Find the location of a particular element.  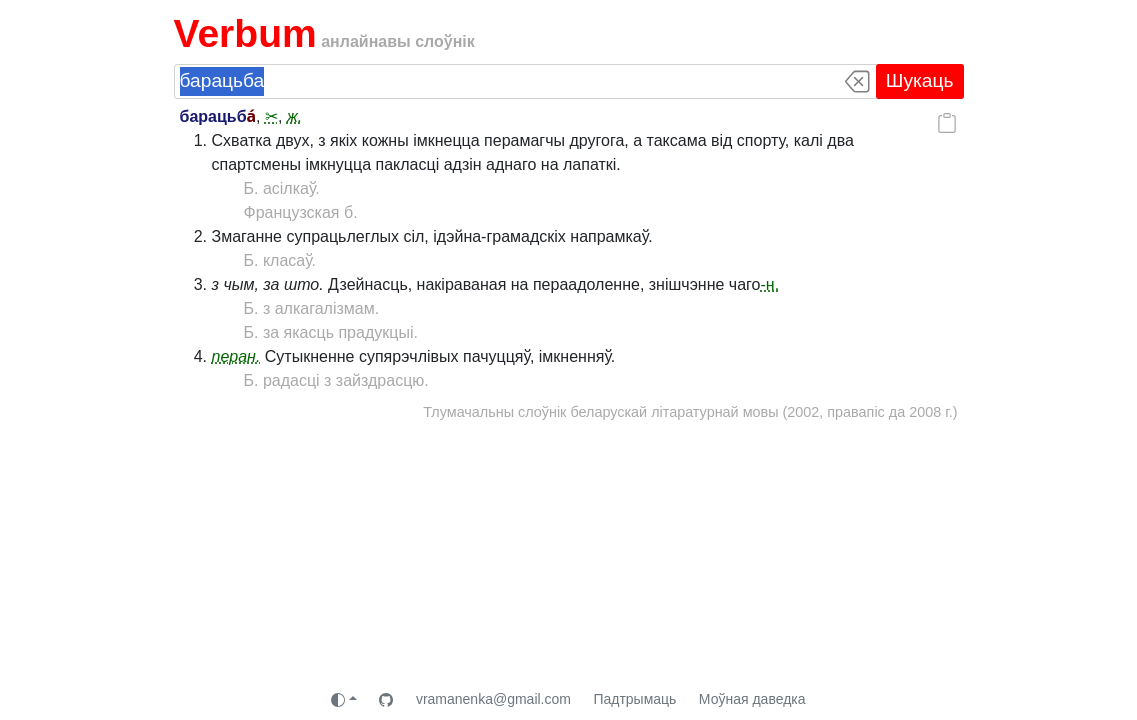

-н. is located at coordinates (769, 284).